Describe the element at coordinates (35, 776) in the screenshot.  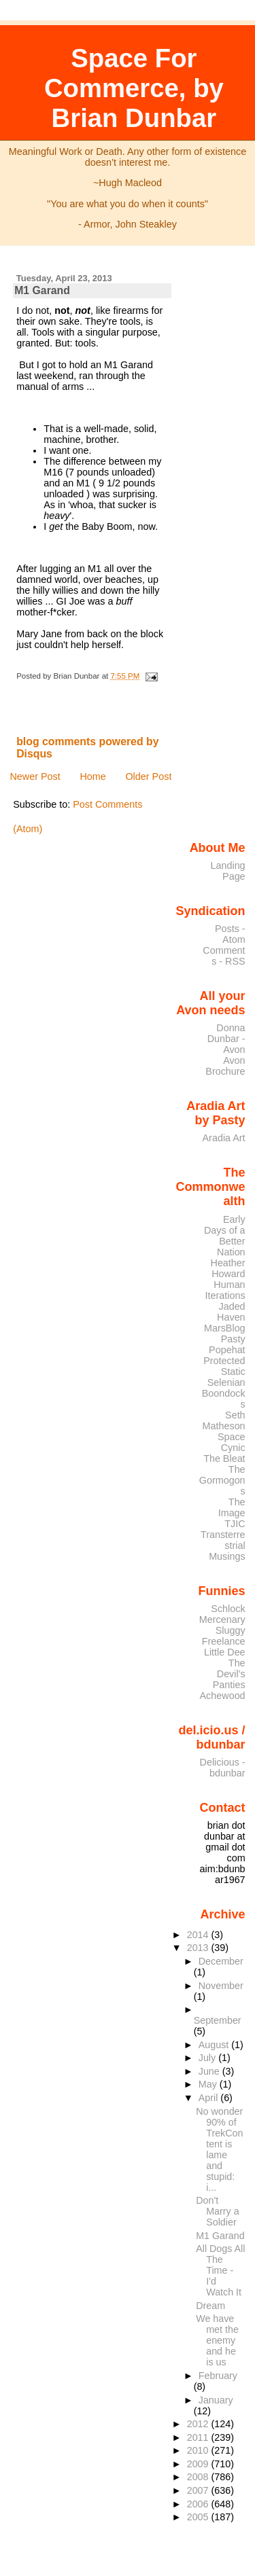
I see `Newer Post` at that location.